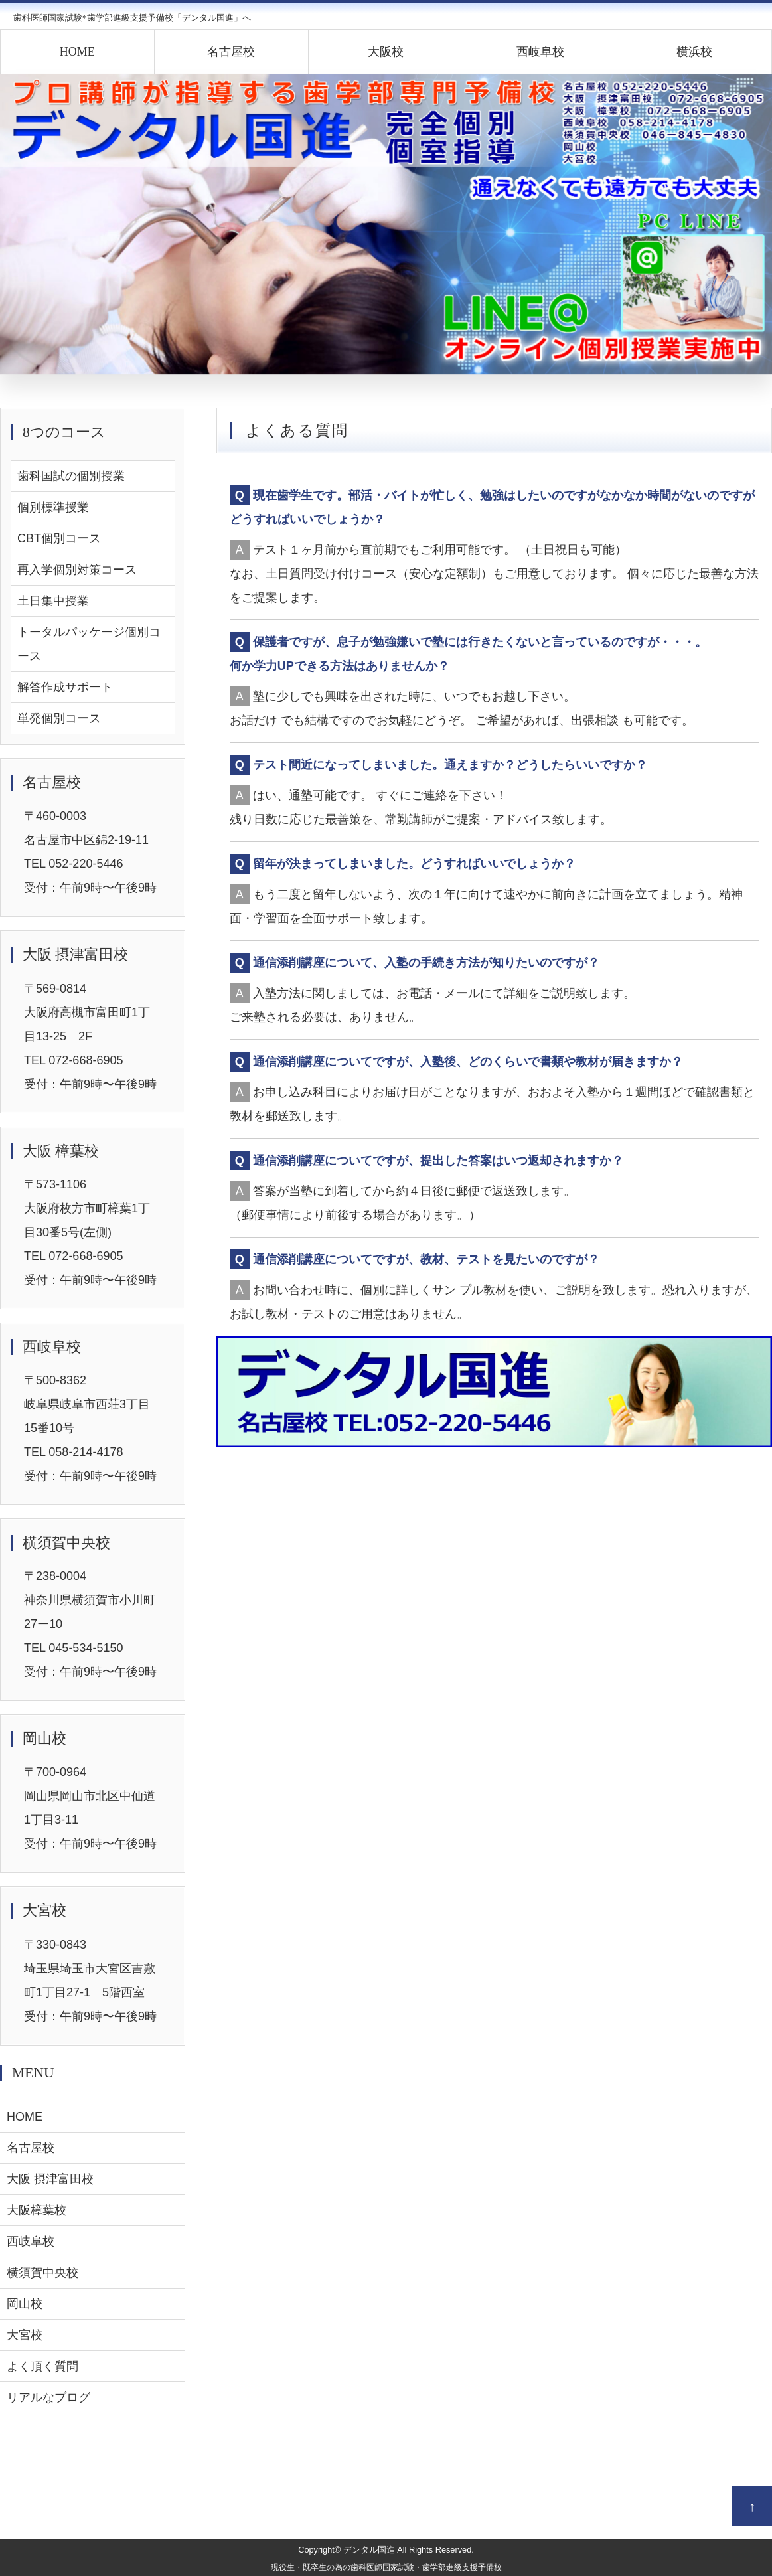  Describe the element at coordinates (53, 507) in the screenshot. I see `個別標準授業` at that location.